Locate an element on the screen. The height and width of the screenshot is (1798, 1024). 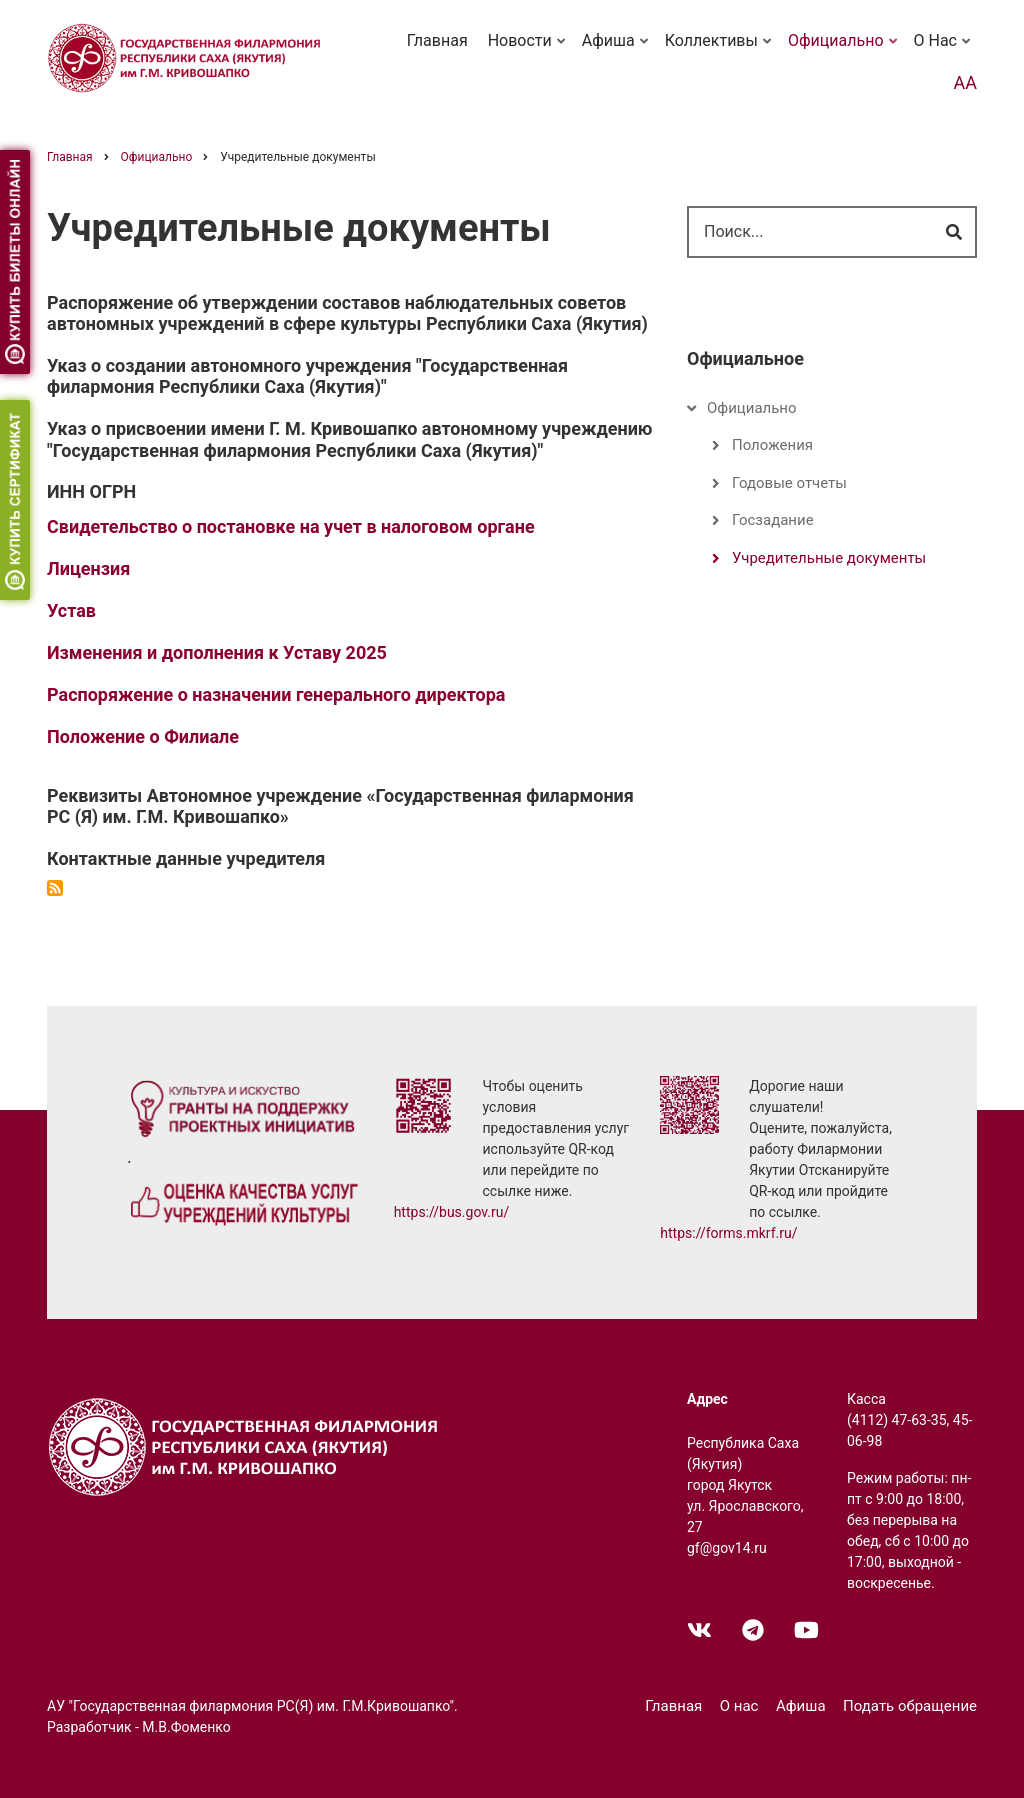
Подписаться на Учредительные документы is located at coordinates (55, 888).